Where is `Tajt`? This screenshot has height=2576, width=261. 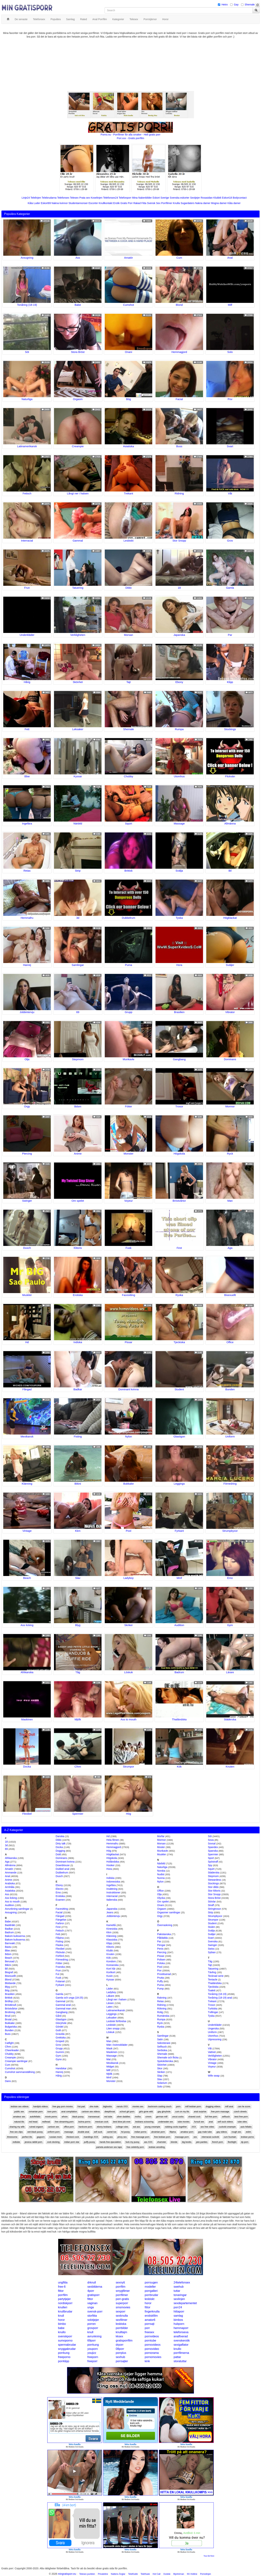
Tajt is located at coordinates (210, 1965).